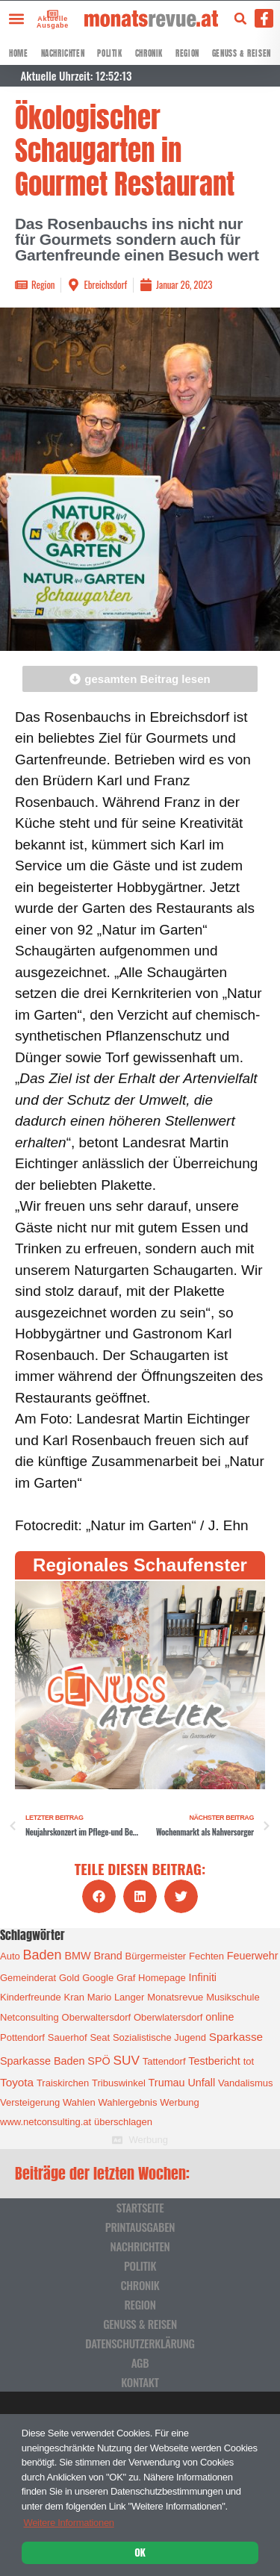 Image resolution: width=280 pixels, height=2576 pixels. I want to click on Genuss & Reisen, so click(241, 53).